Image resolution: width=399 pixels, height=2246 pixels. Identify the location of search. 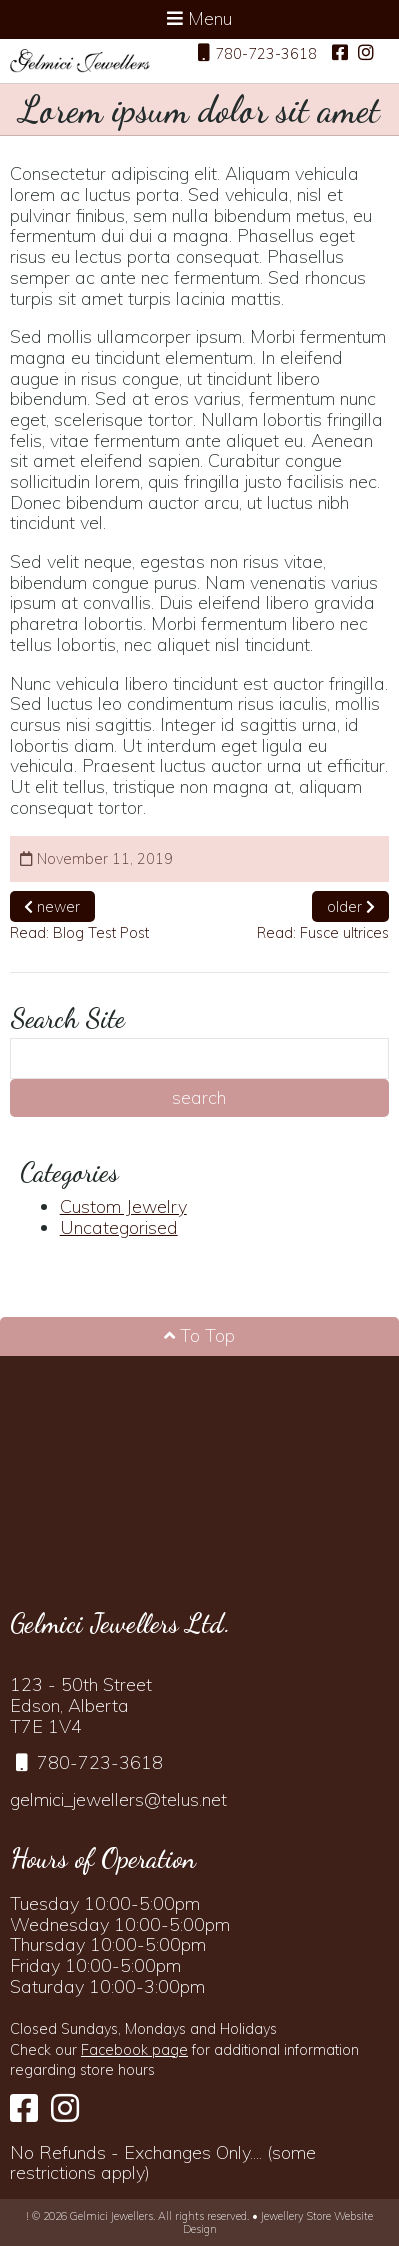
(199, 1097).